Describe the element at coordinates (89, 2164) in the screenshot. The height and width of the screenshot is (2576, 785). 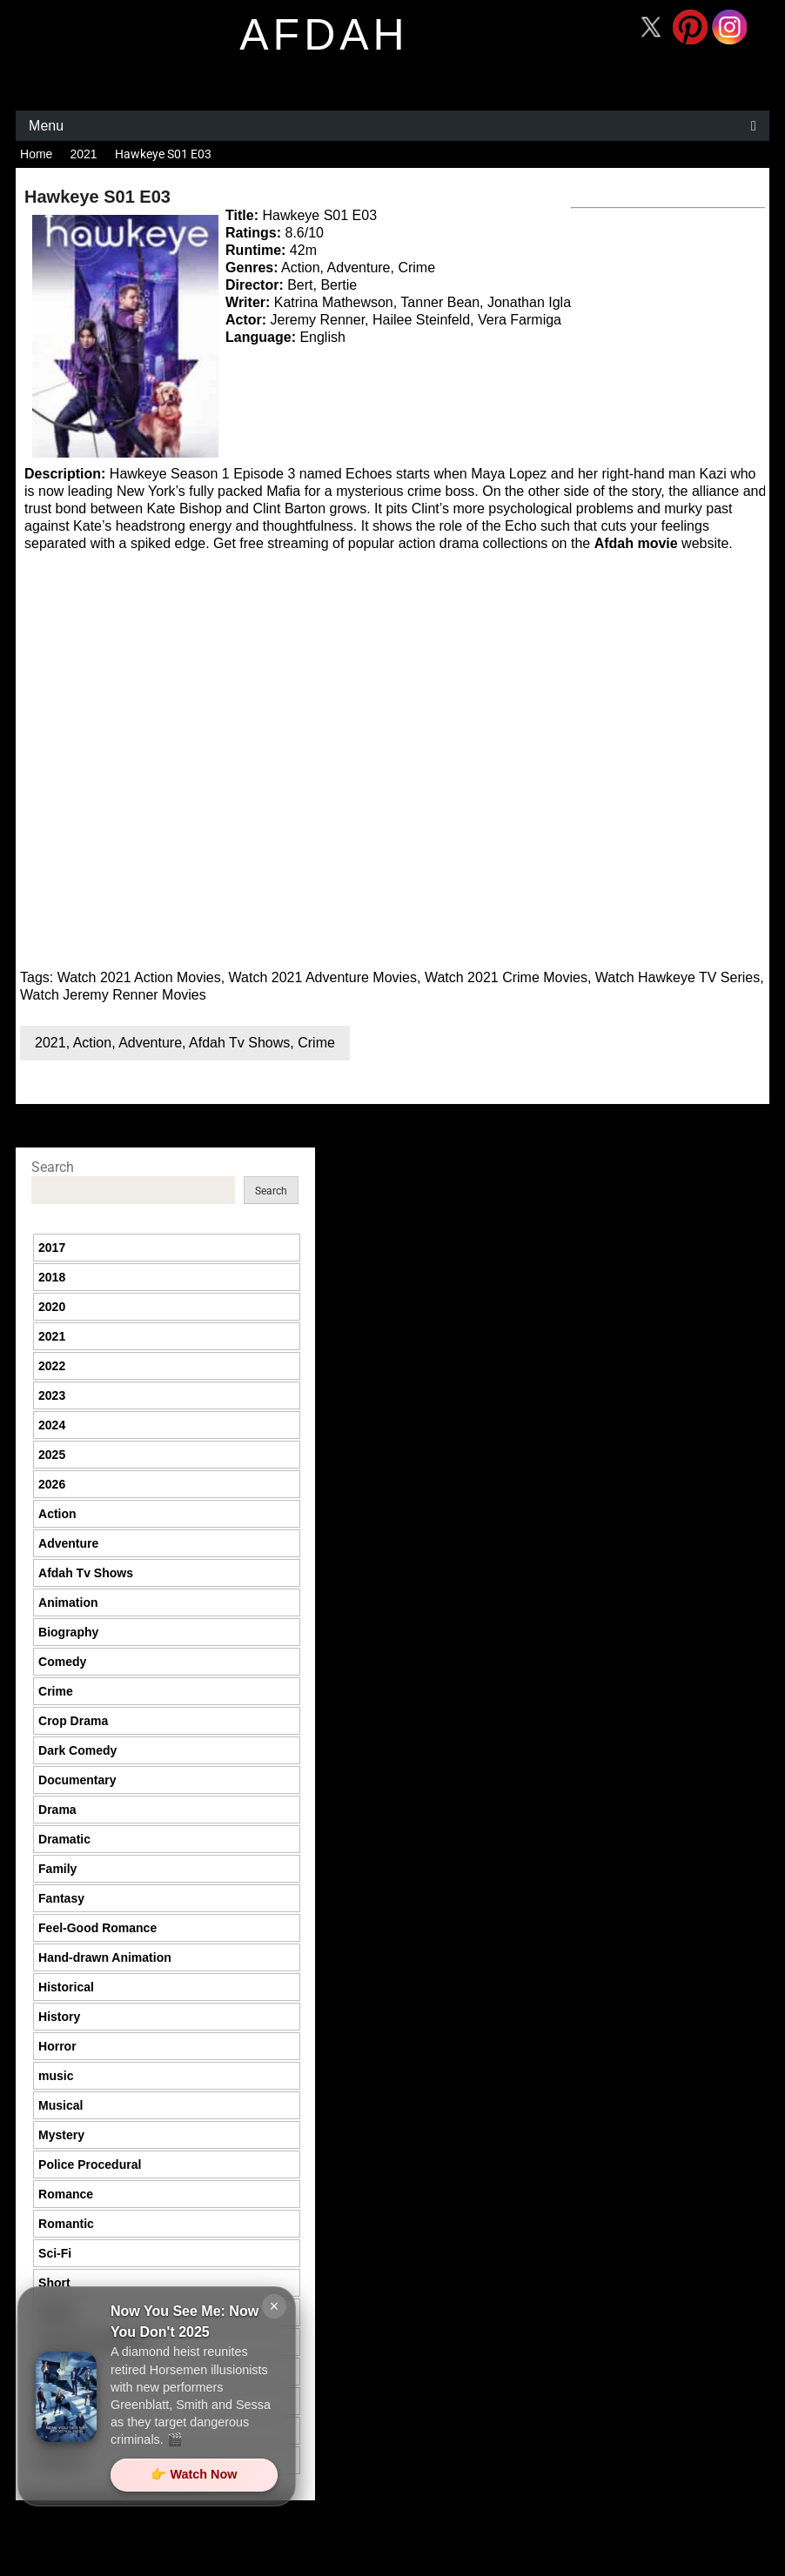
I see `Police Procedural` at that location.